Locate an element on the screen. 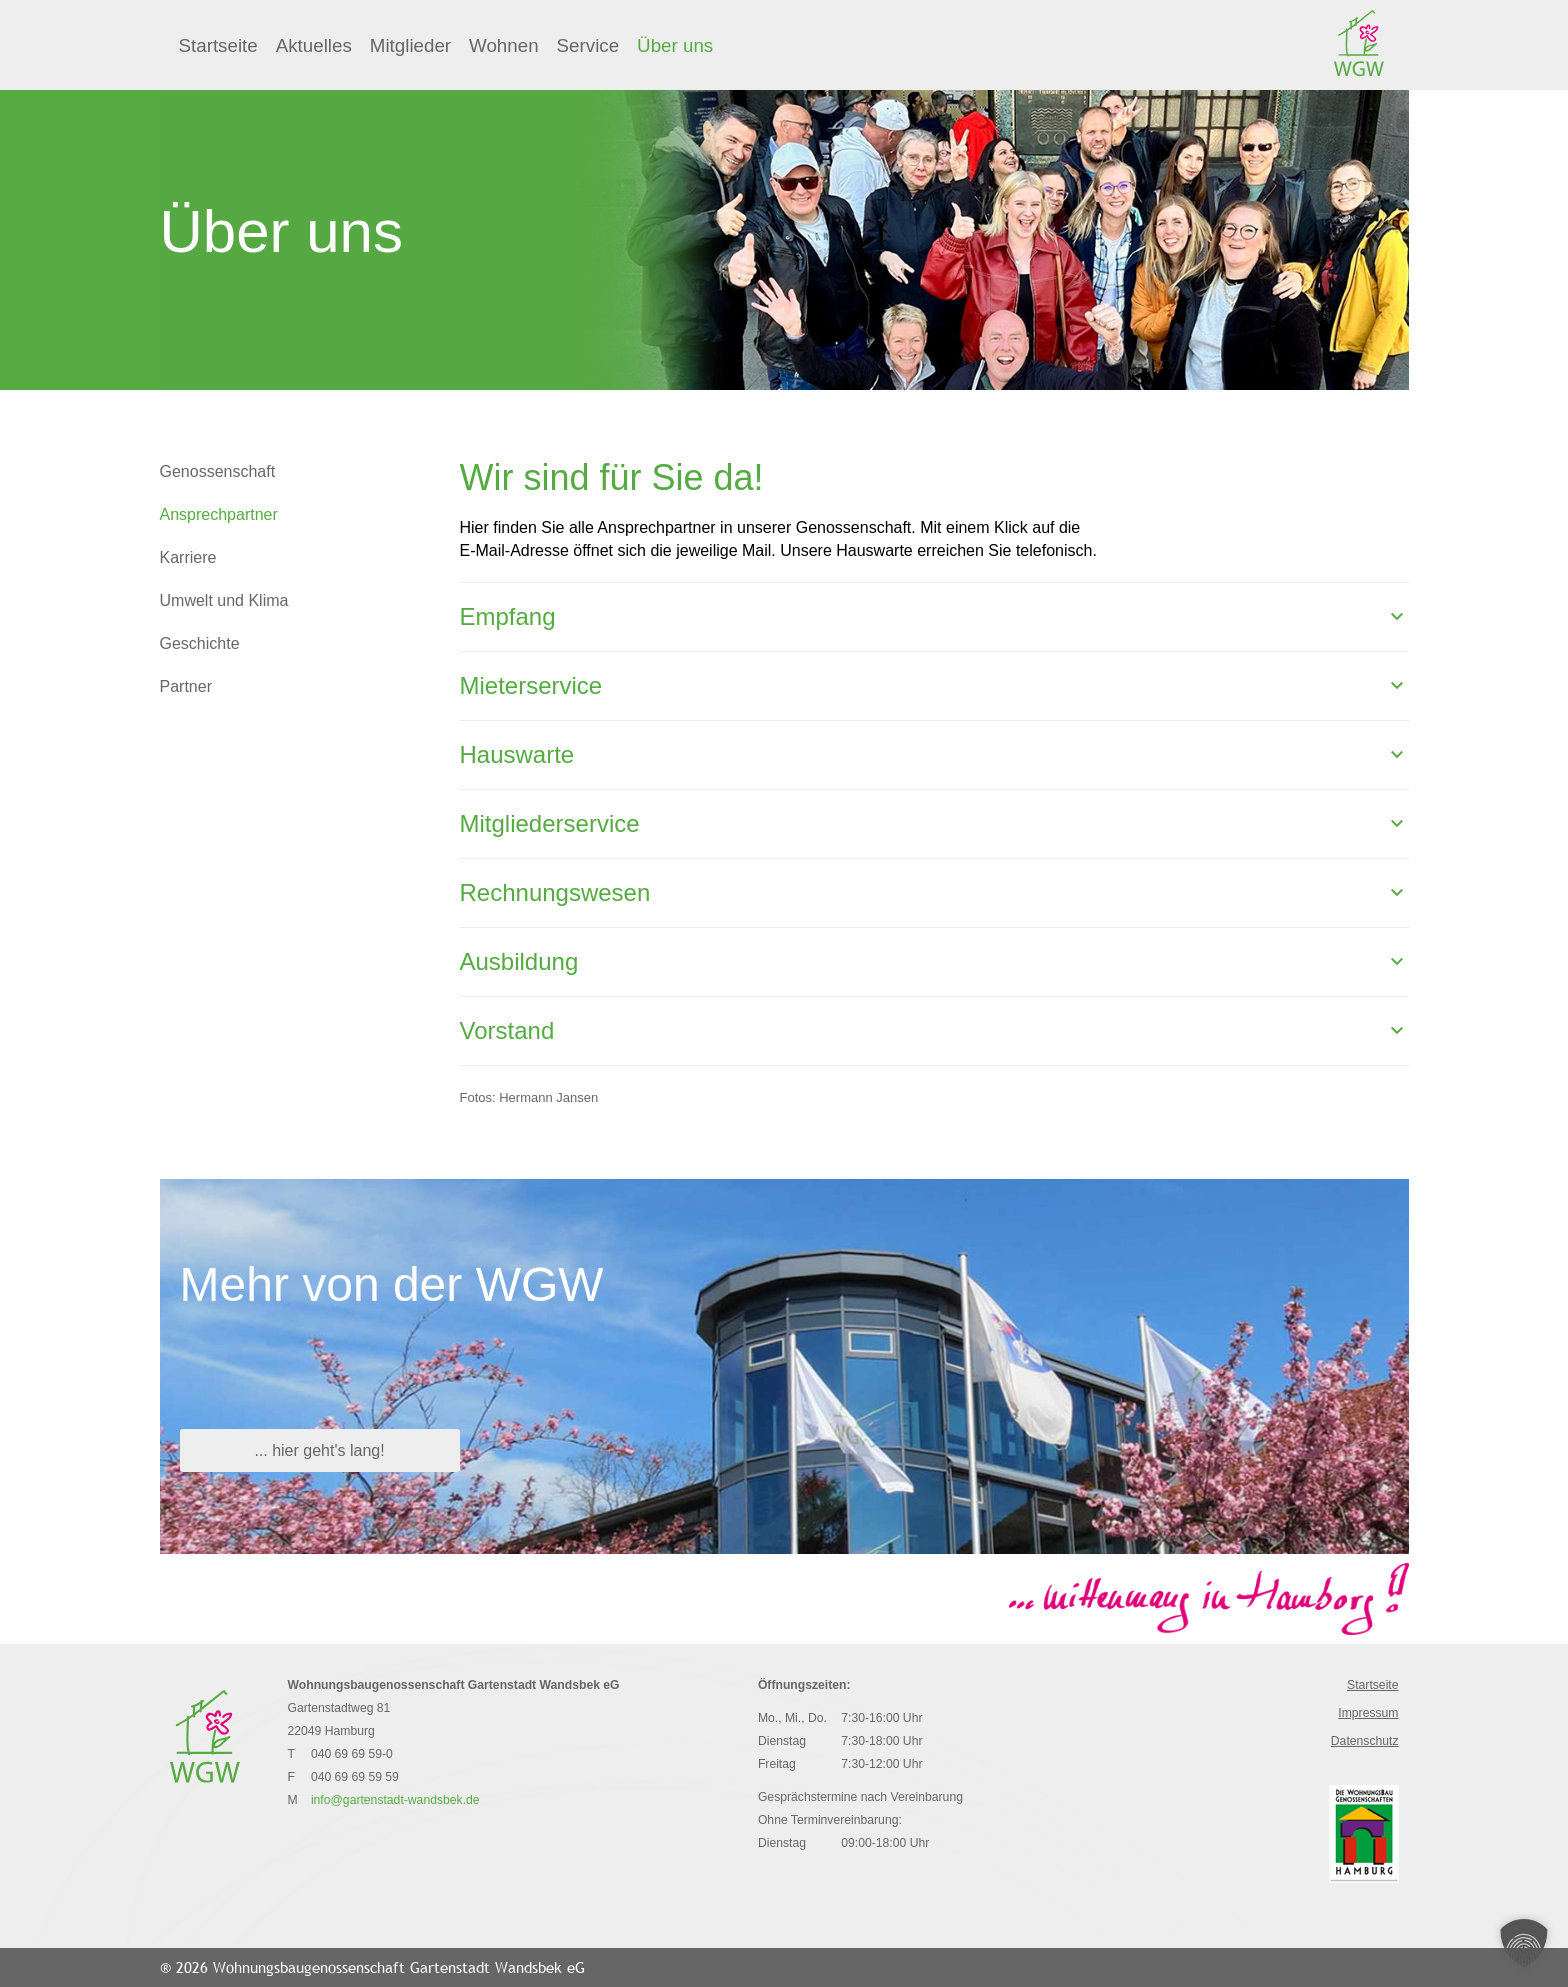 The width and height of the screenshot is (1568, 1987). Umwelt und Klima is located at coordinates (224, 600).